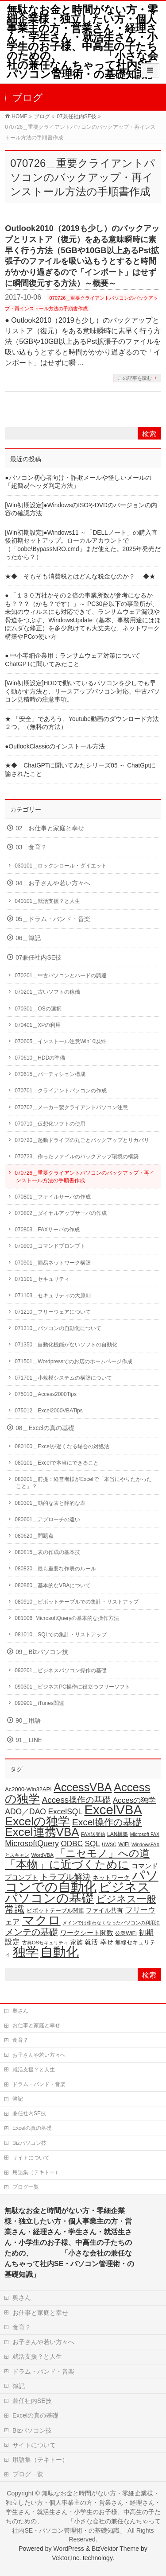 The width and height of the screenshot is (166, 2576). Describe the element at coordinates (50, 1503) in the screenshot. I see `080301＿動的な表と静的な表` at that location.